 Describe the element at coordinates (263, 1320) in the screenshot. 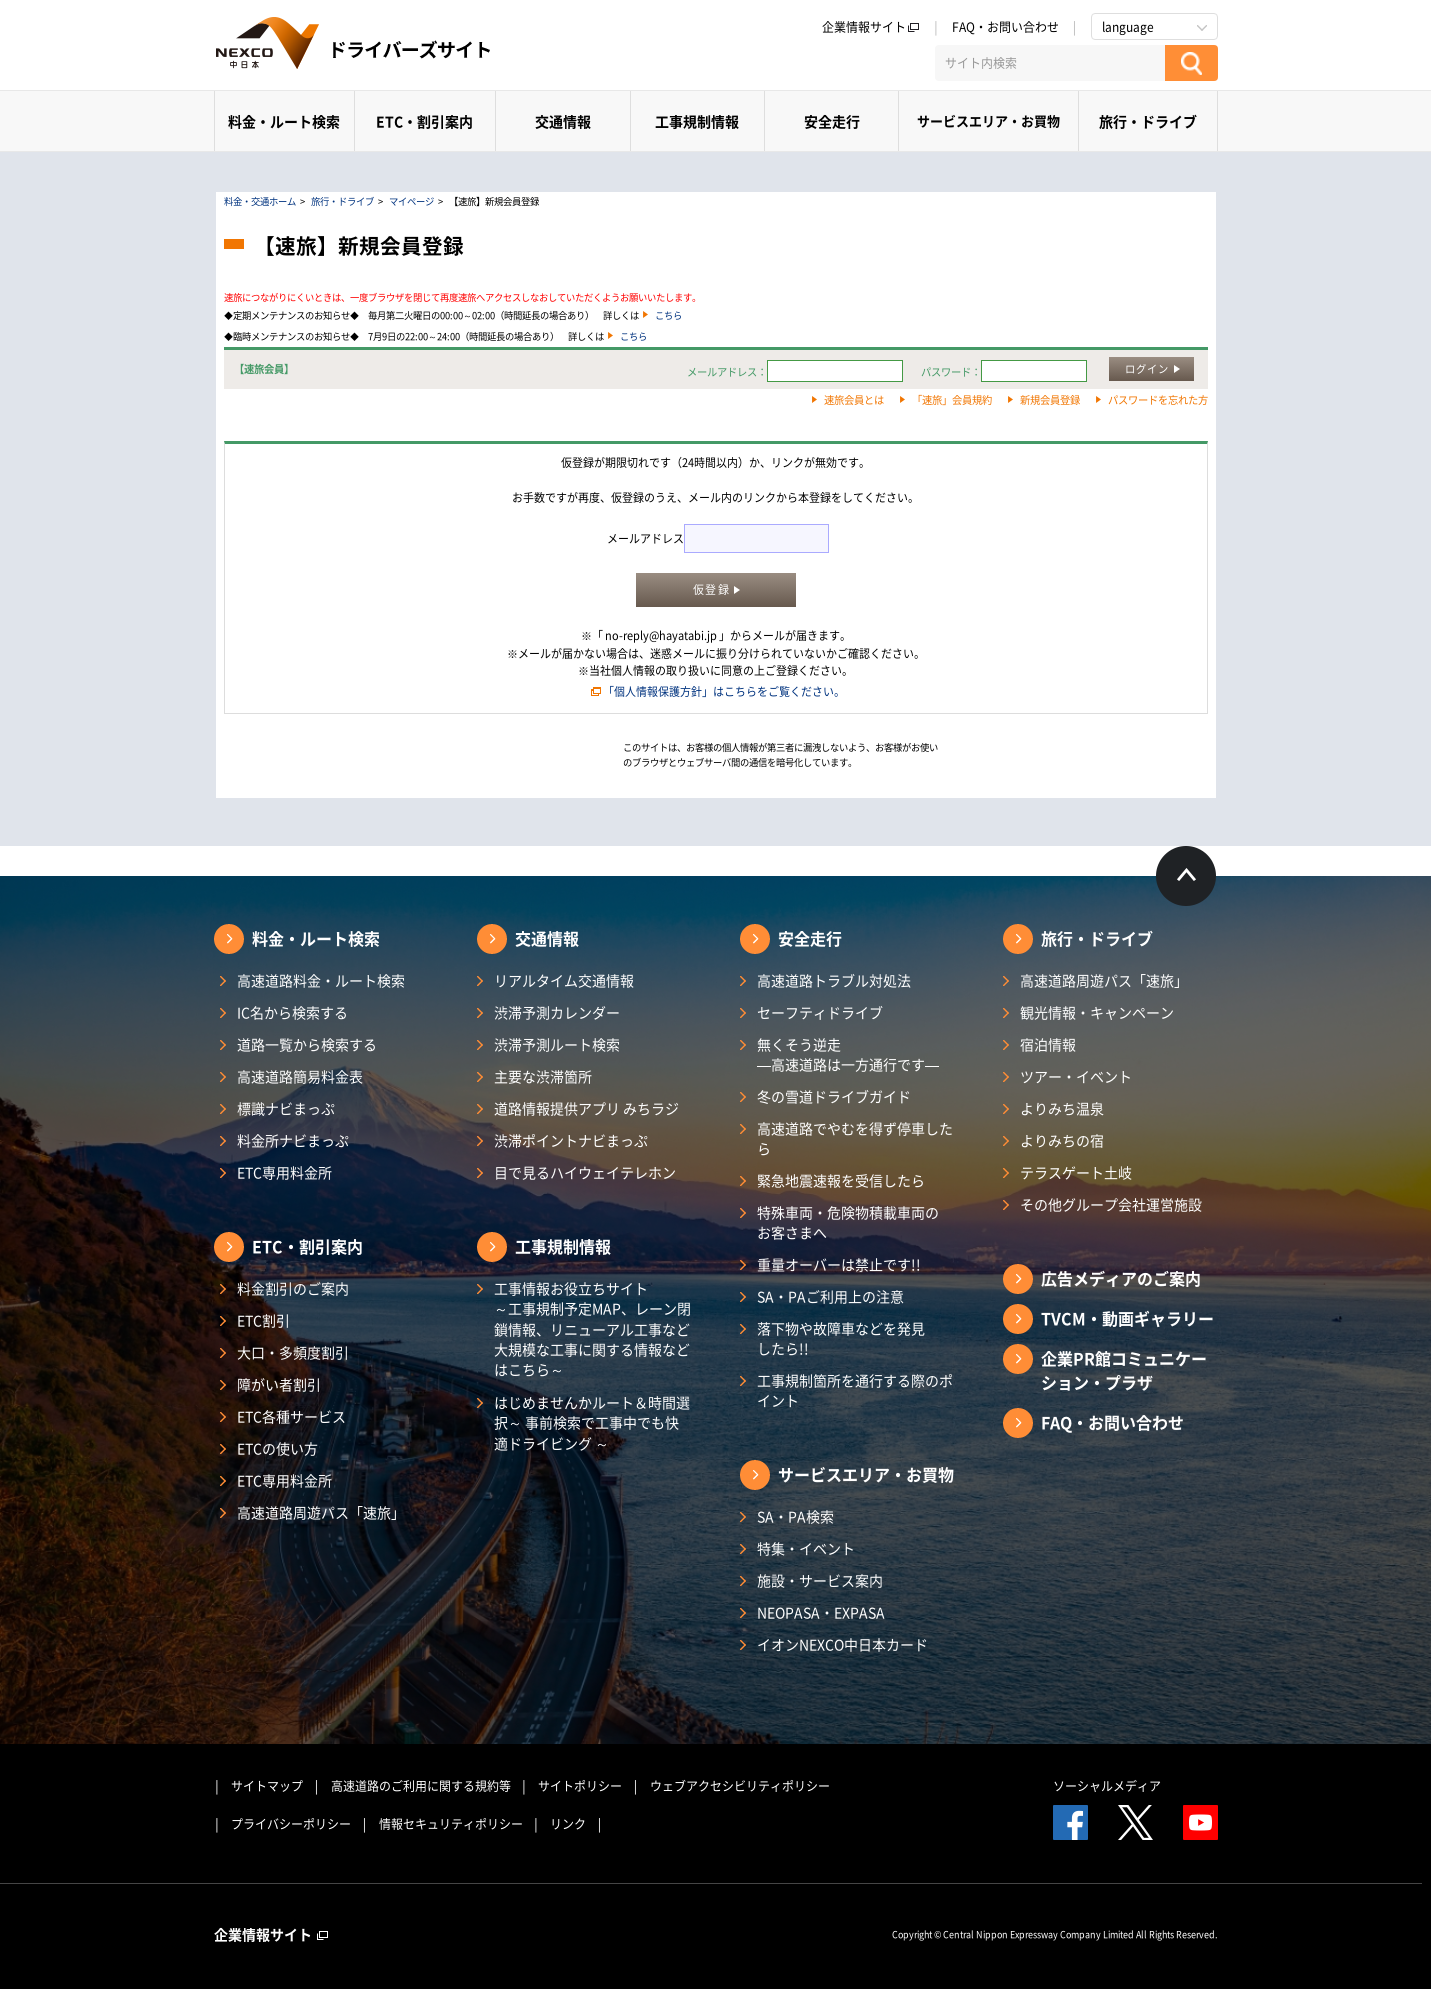

I see `ETC割引` at that location.